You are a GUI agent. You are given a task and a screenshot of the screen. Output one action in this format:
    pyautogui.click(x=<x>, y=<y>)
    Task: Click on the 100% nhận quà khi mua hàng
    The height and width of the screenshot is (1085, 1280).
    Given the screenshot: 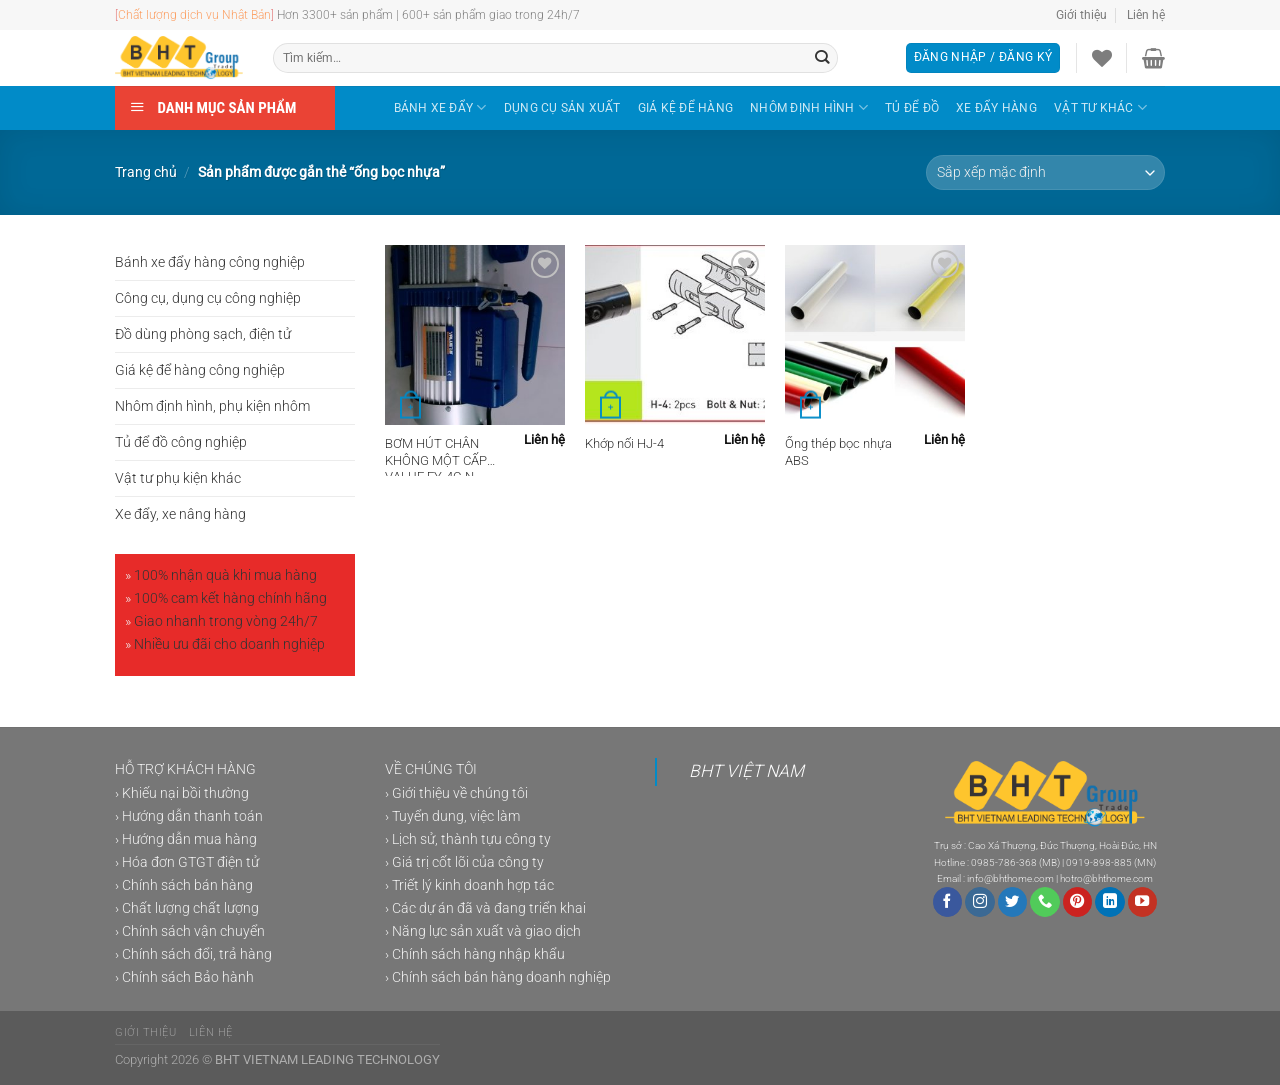 What is the action you would take?
    pyautogui.click(x=225, y=575)
    